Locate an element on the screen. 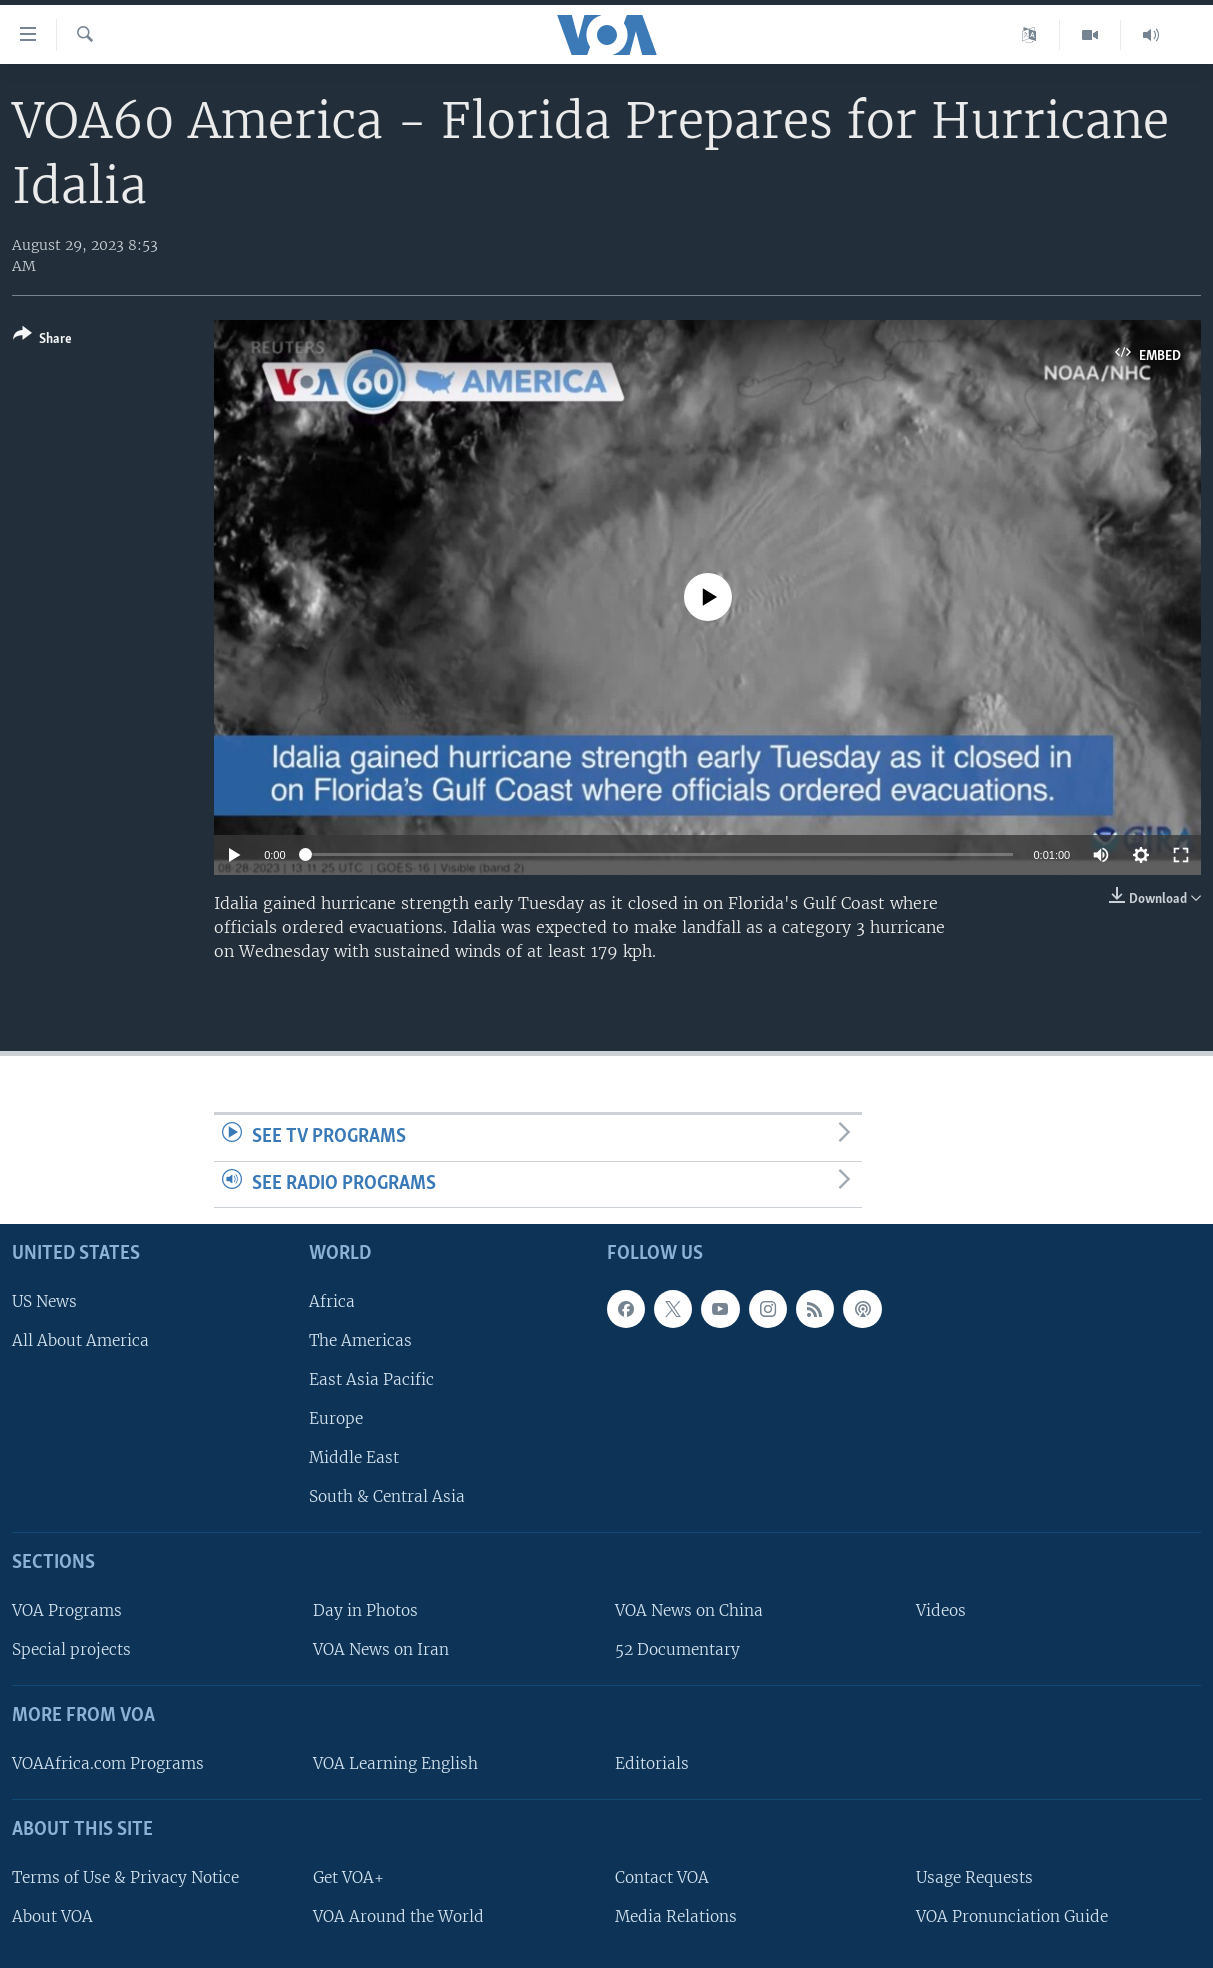  Videos is located at coordinates (941, 1610).